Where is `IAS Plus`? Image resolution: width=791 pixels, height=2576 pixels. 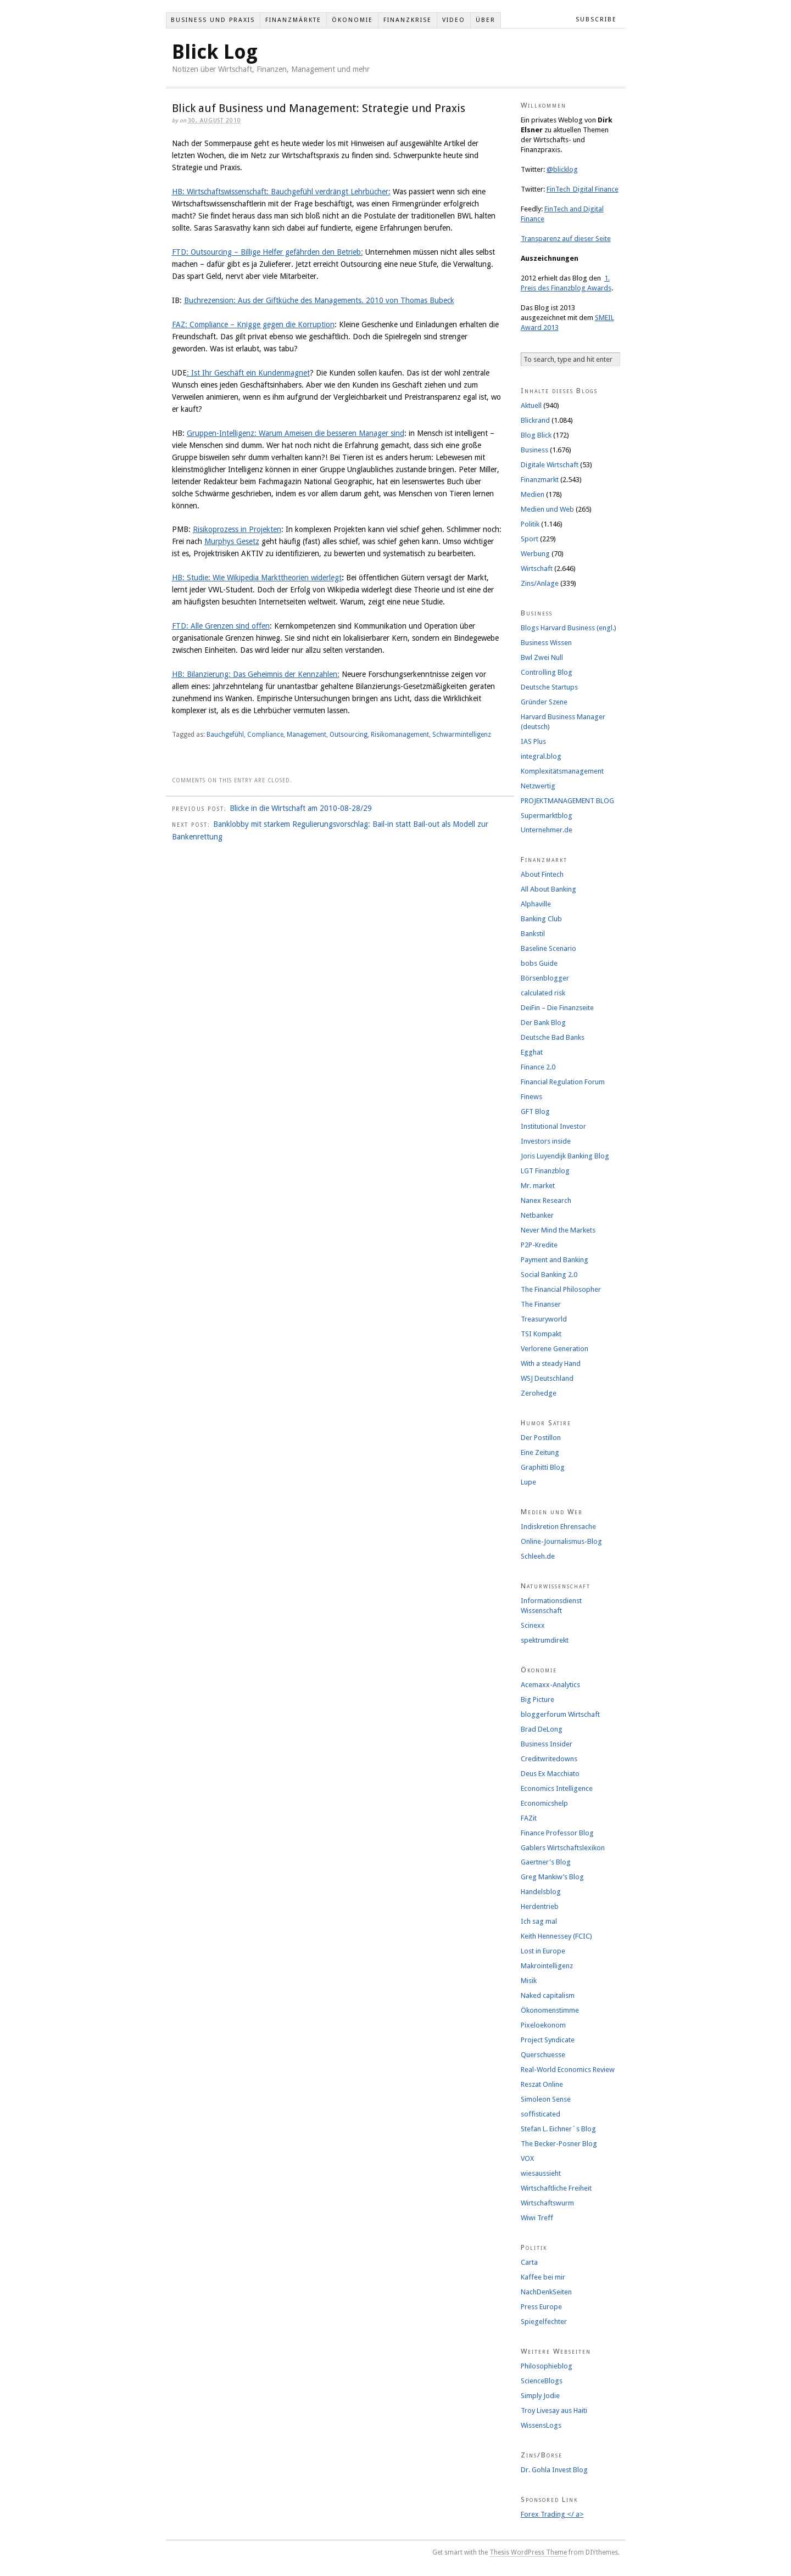
IAS Plus is located at coordinates (533, 741).